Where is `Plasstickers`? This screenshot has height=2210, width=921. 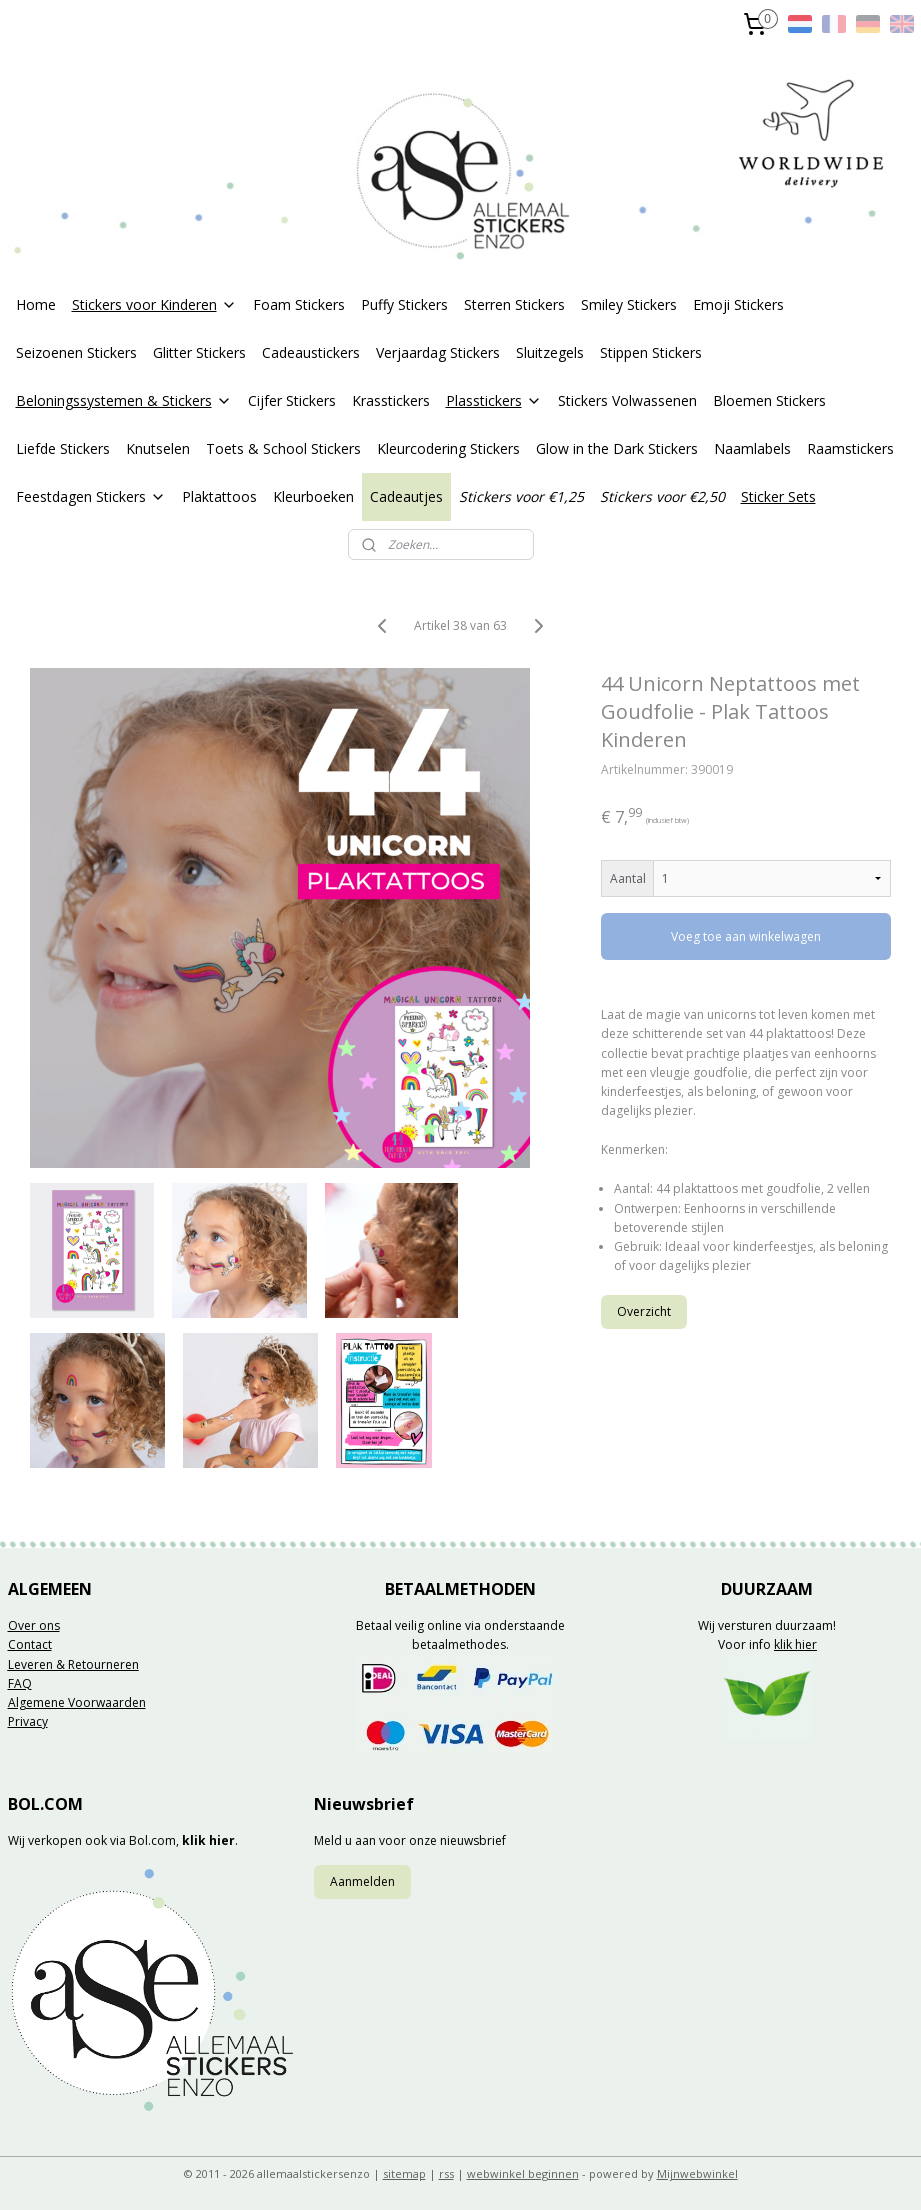 Plasstickers is located at coordinates (494, 400).